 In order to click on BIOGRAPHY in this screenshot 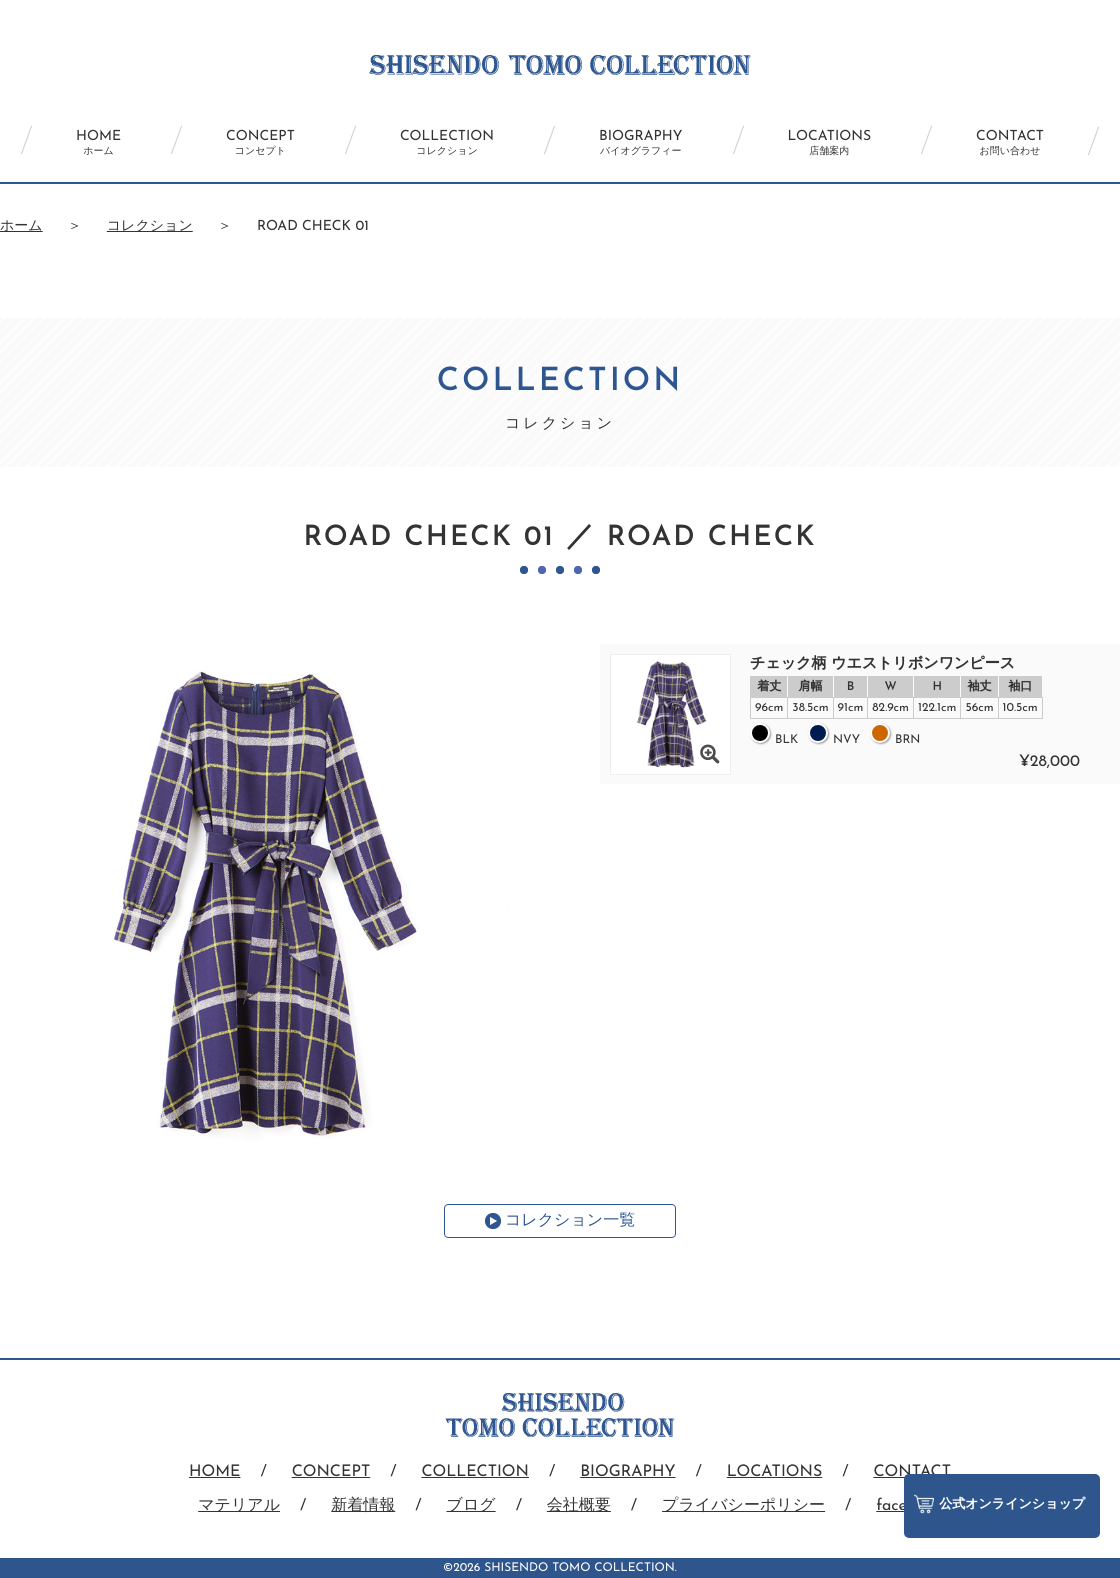, I will do `click(640, 143)`.